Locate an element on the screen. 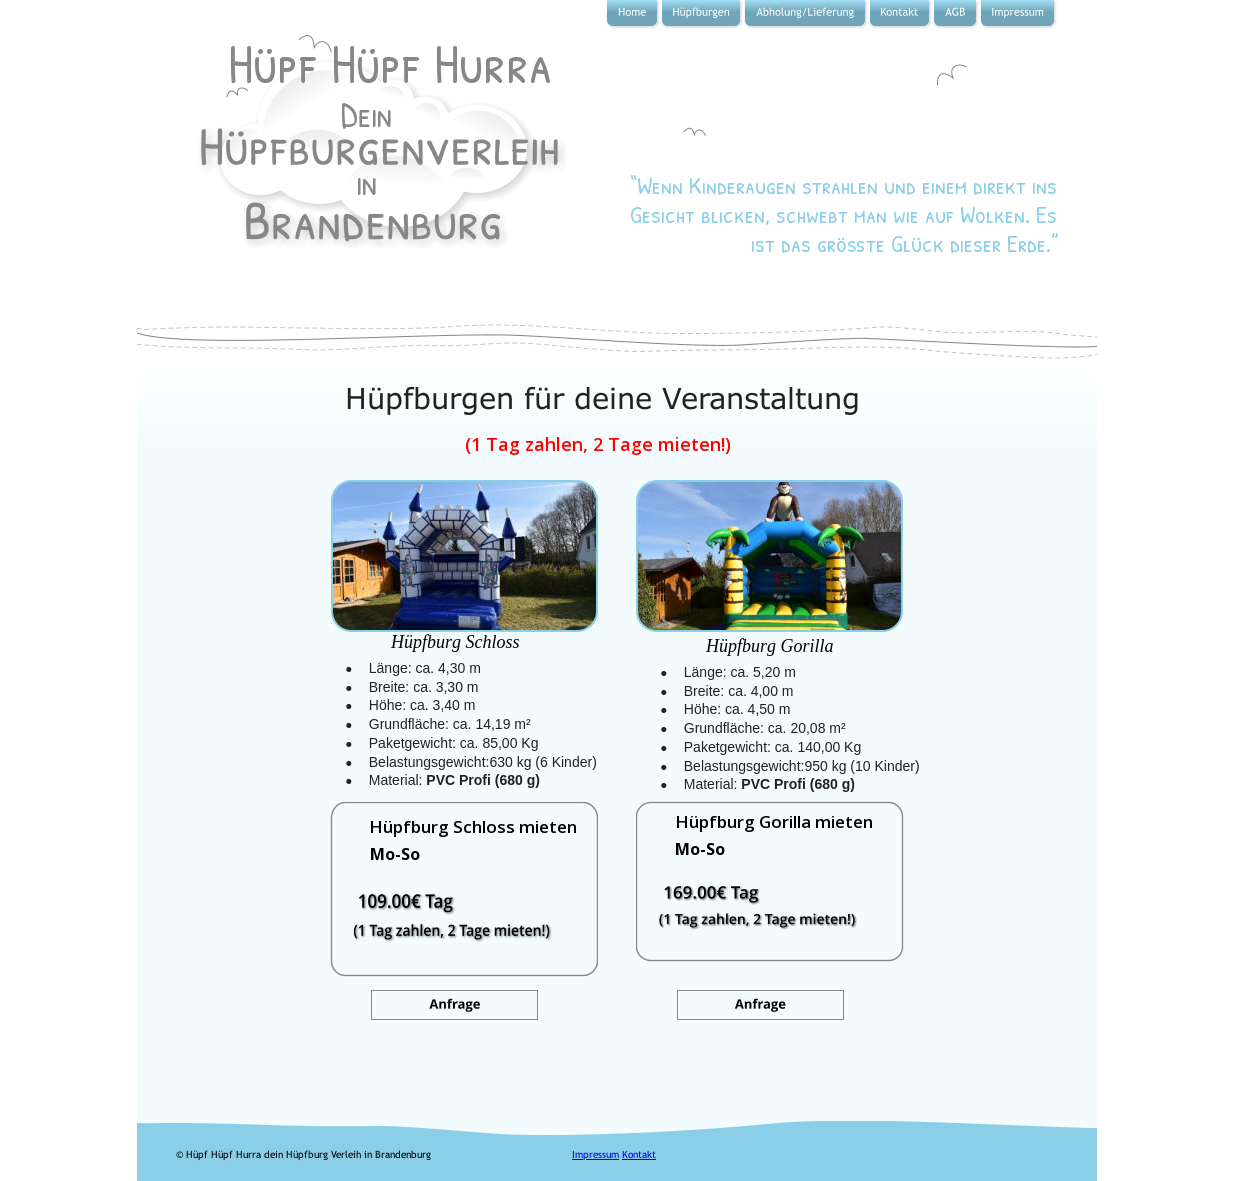 Image resolution: width=1234 pixels, height=1181 pixels. Impressum is located at coordinates (595, 1154).